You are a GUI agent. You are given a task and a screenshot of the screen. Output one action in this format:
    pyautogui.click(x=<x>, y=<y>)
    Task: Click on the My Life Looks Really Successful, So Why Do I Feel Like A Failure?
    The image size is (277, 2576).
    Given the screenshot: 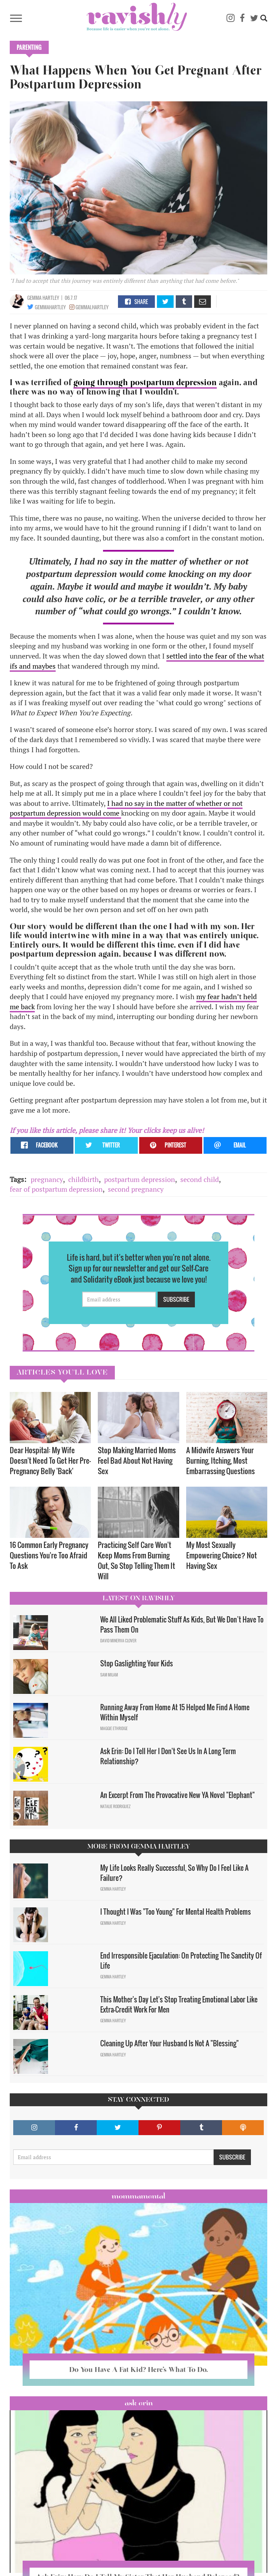 What is the action you would take?
    pyautogui.click(x=174, y=1872)
    